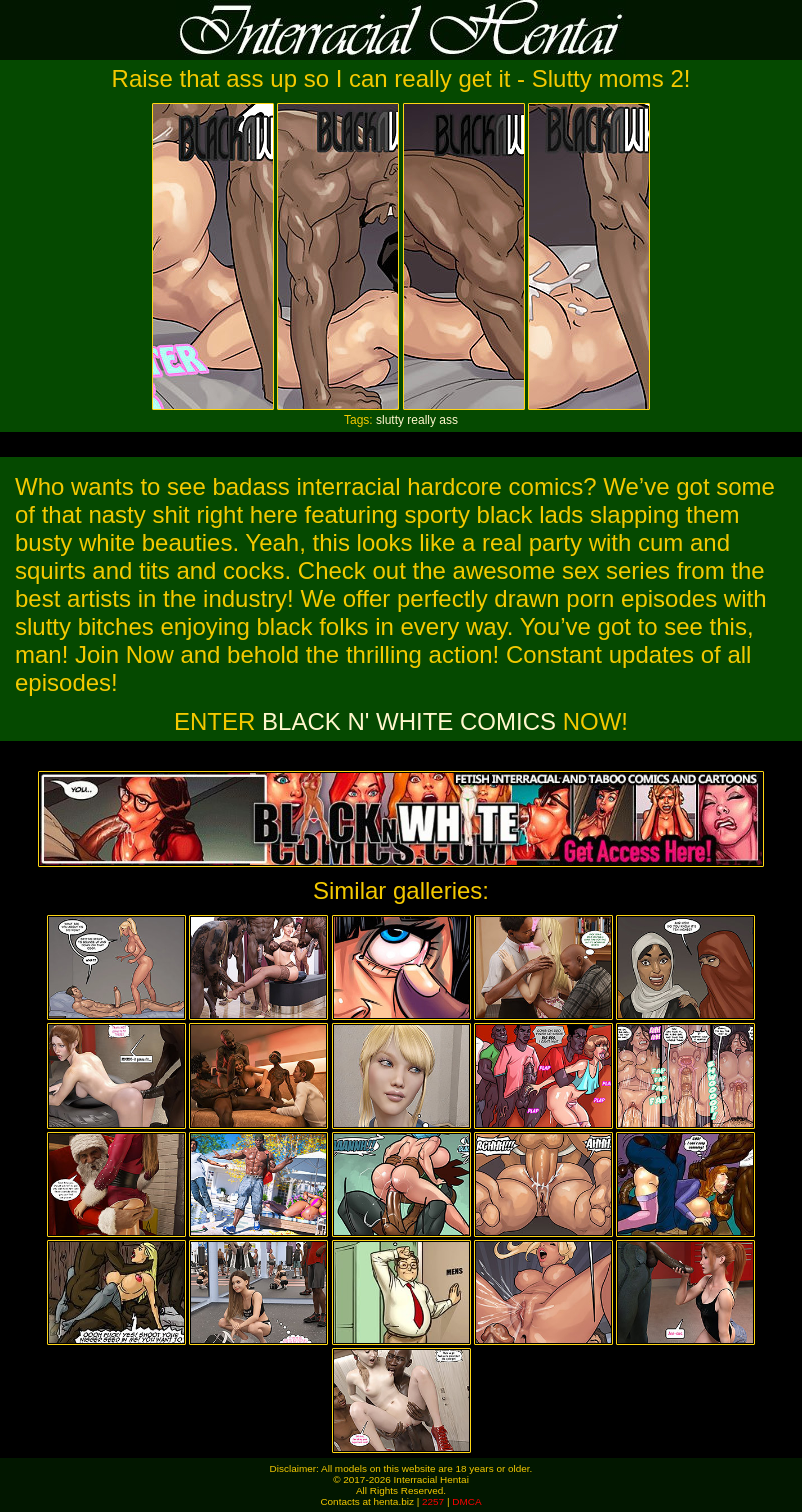 The width and height of the screenshot is (802, 1512). What do you see at coordinates (448, 420) in the screenshot?
I see `ass` at bounding box center [448, 420].